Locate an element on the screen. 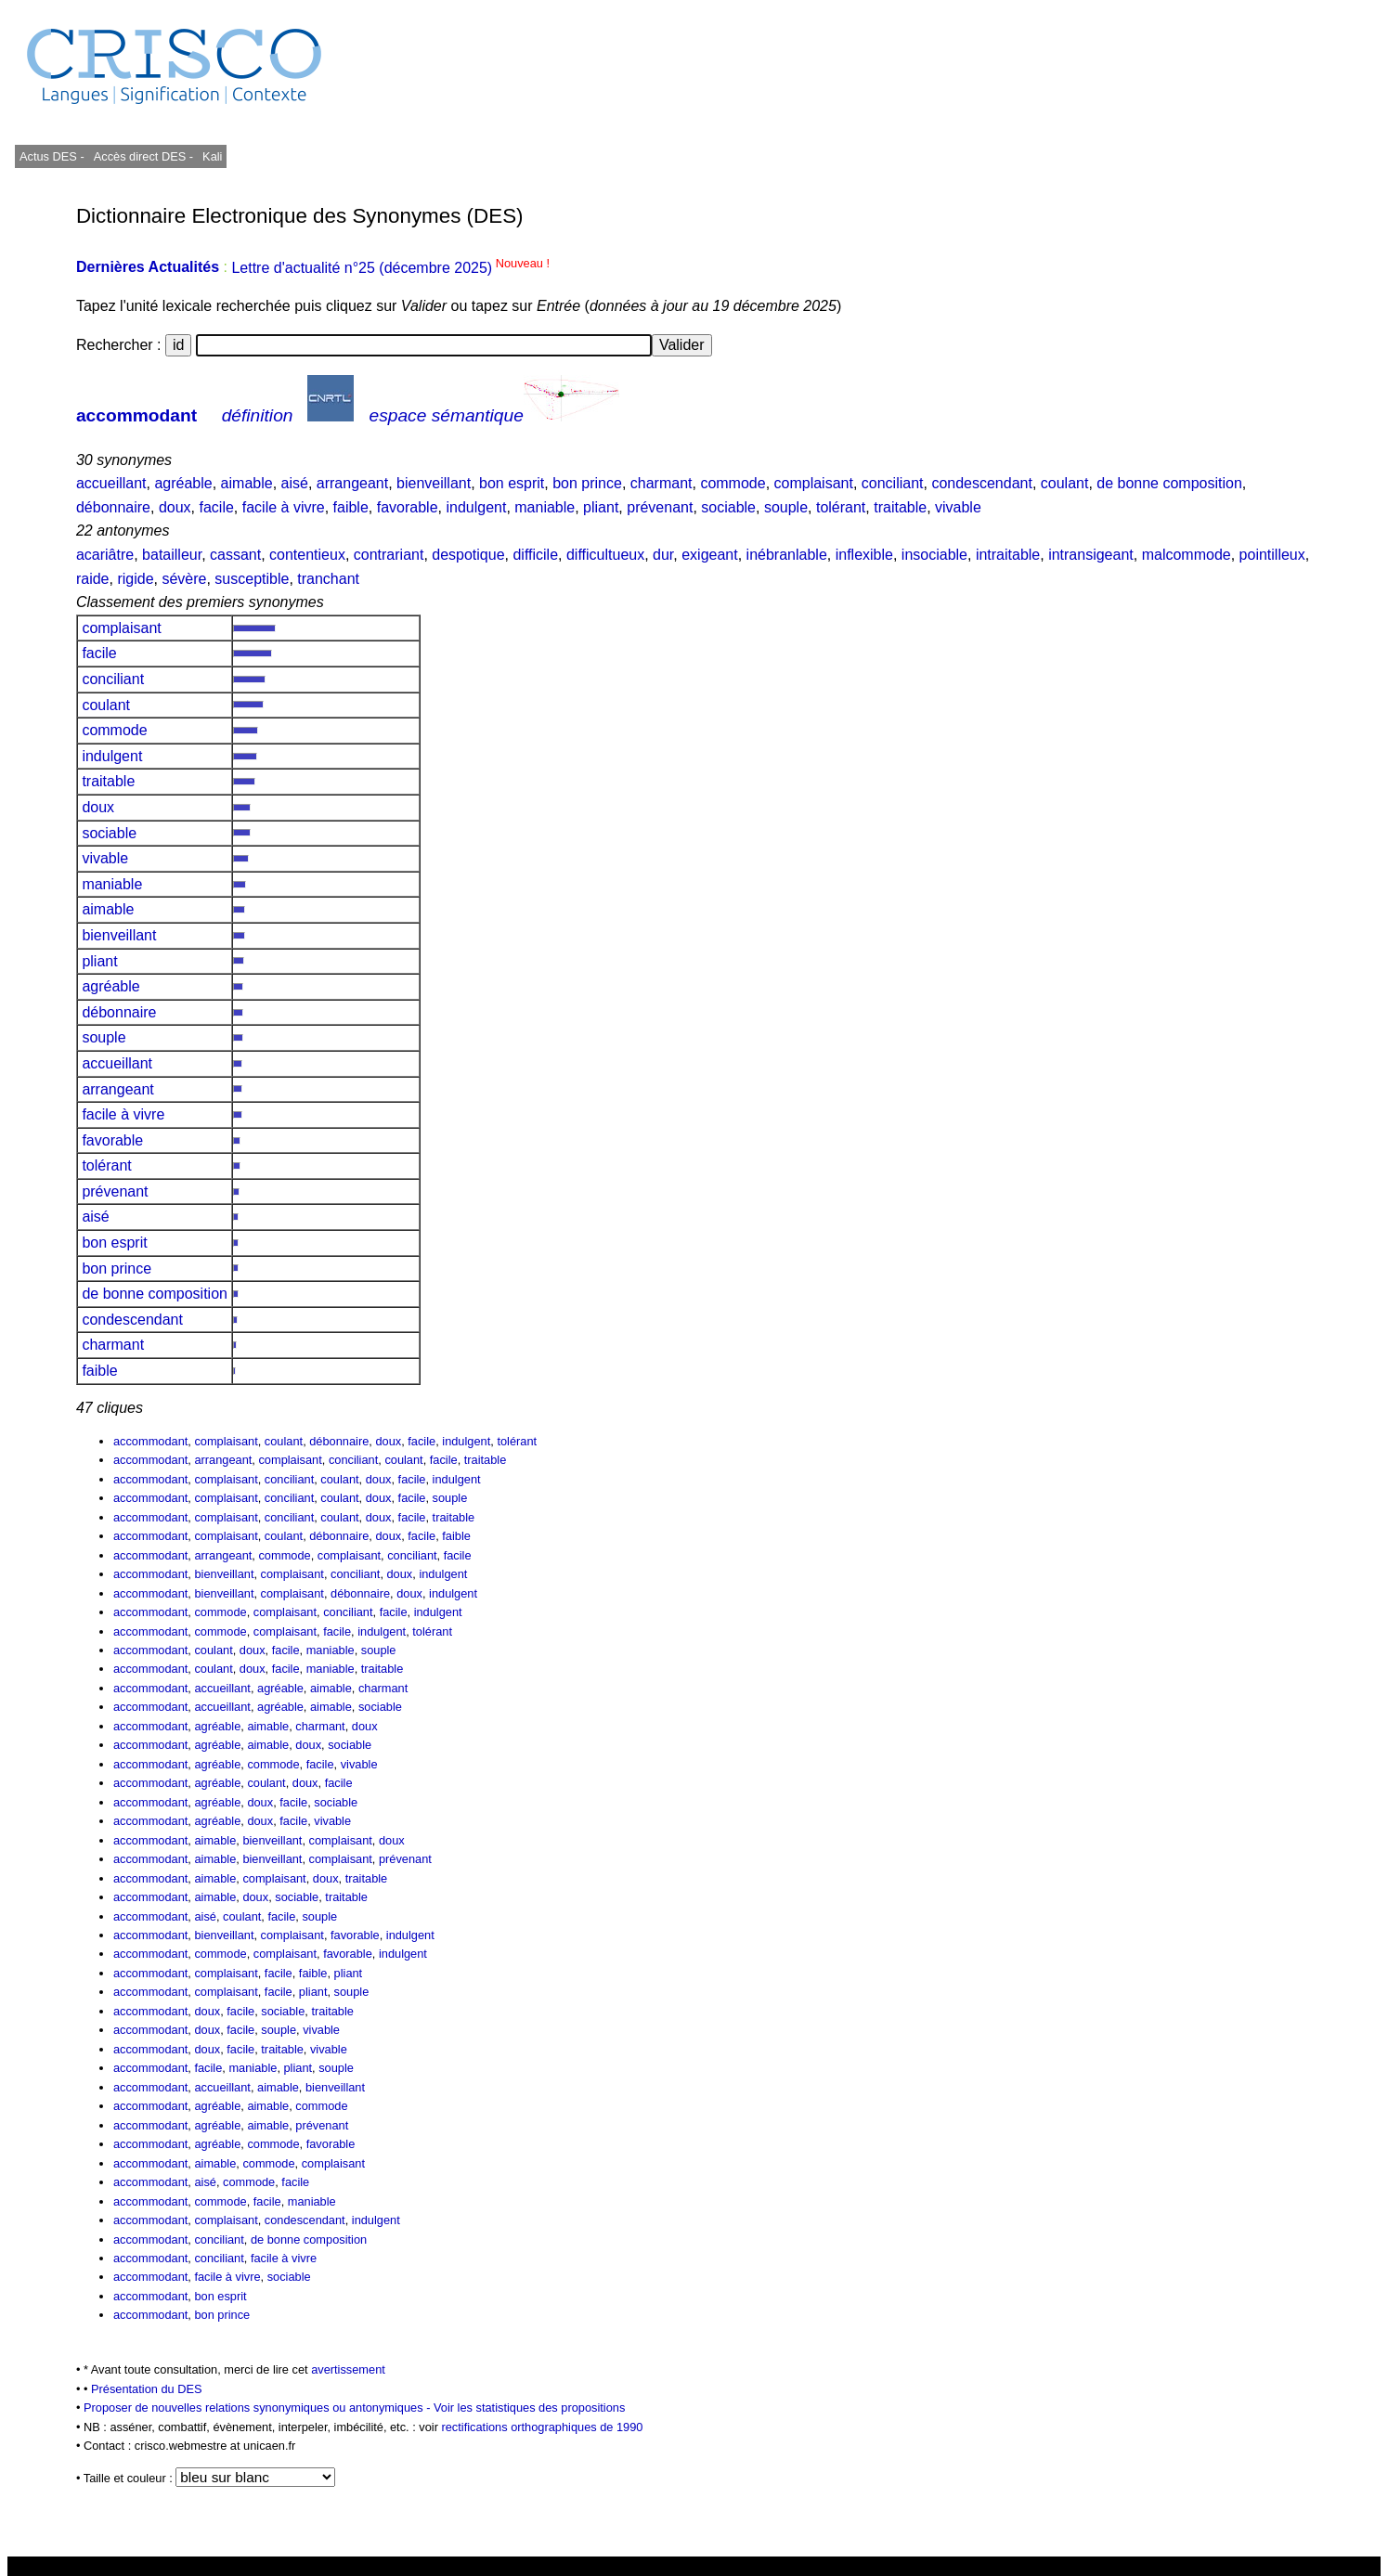 The height and width of the screenshot is (2576, 1388). pointilleux is located at coordinates (1272, 555).